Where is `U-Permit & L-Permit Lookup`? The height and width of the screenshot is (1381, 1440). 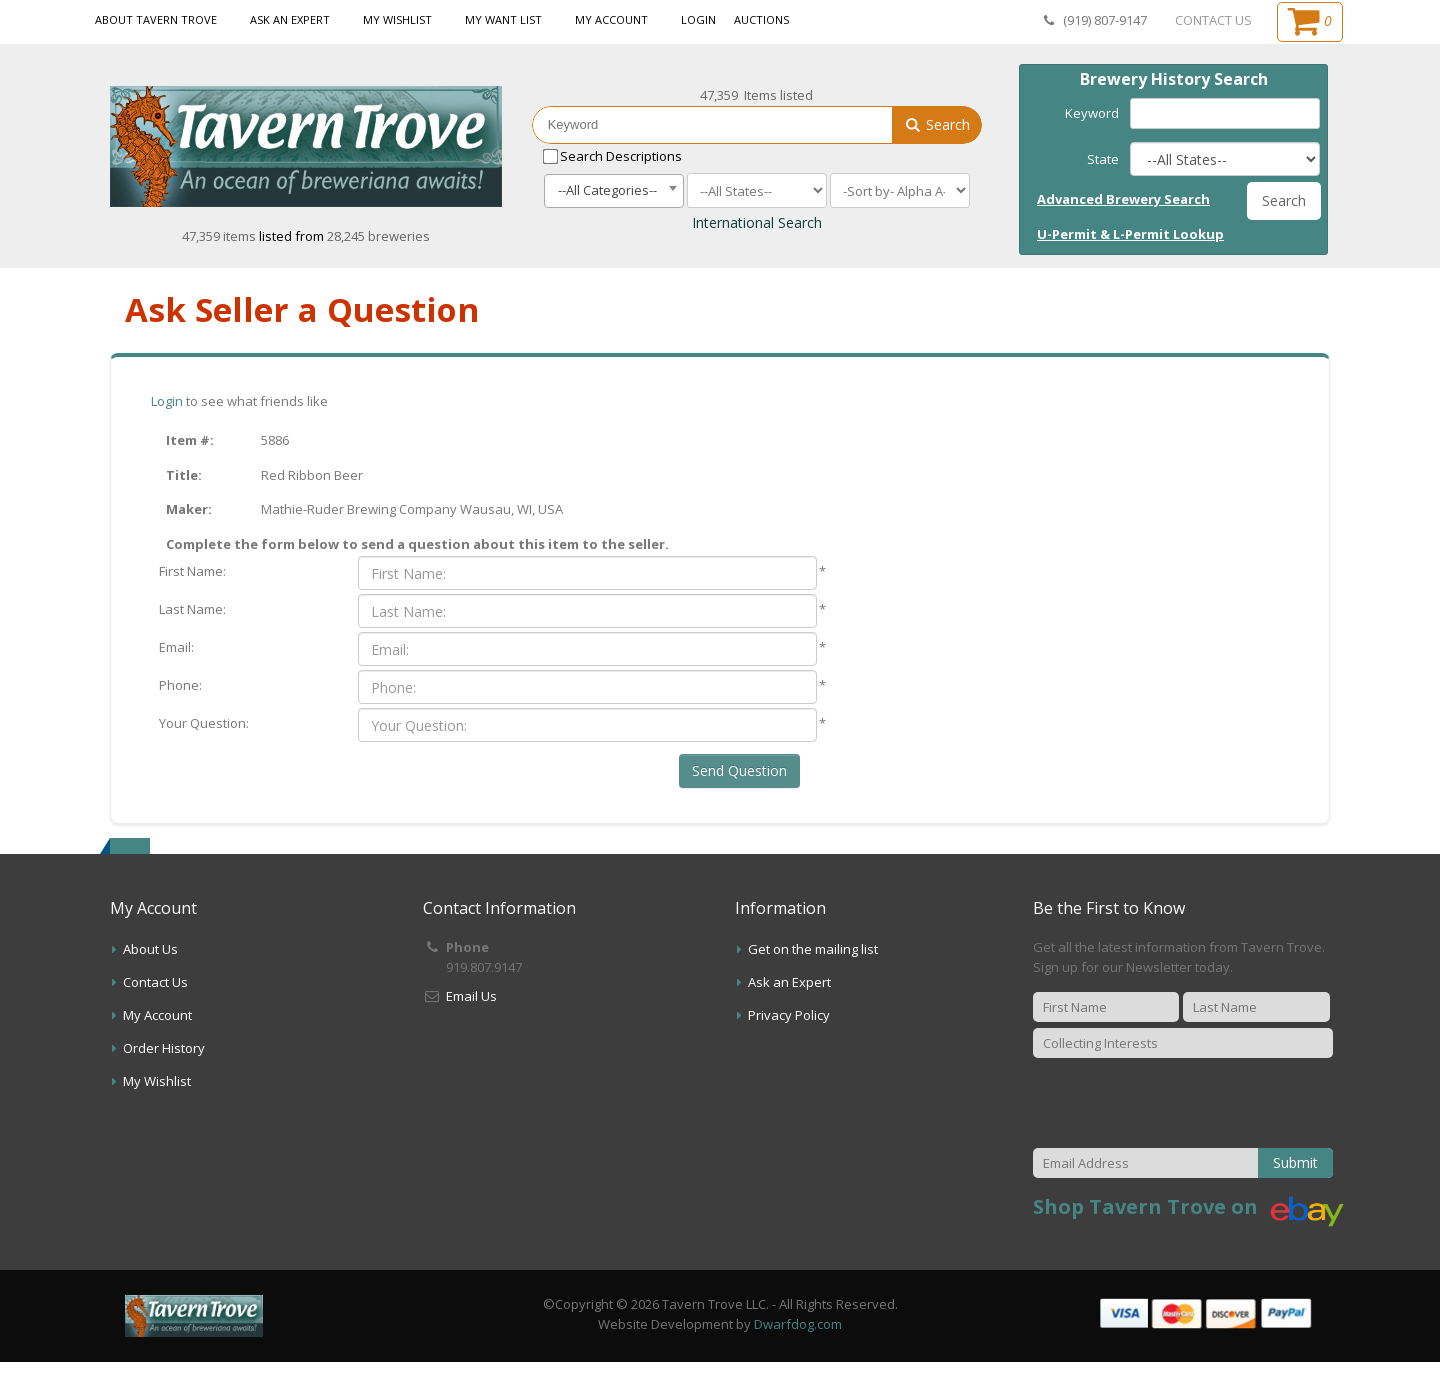 U-Permit & L-Permit Lookup is located at coordinates (1130, 234).